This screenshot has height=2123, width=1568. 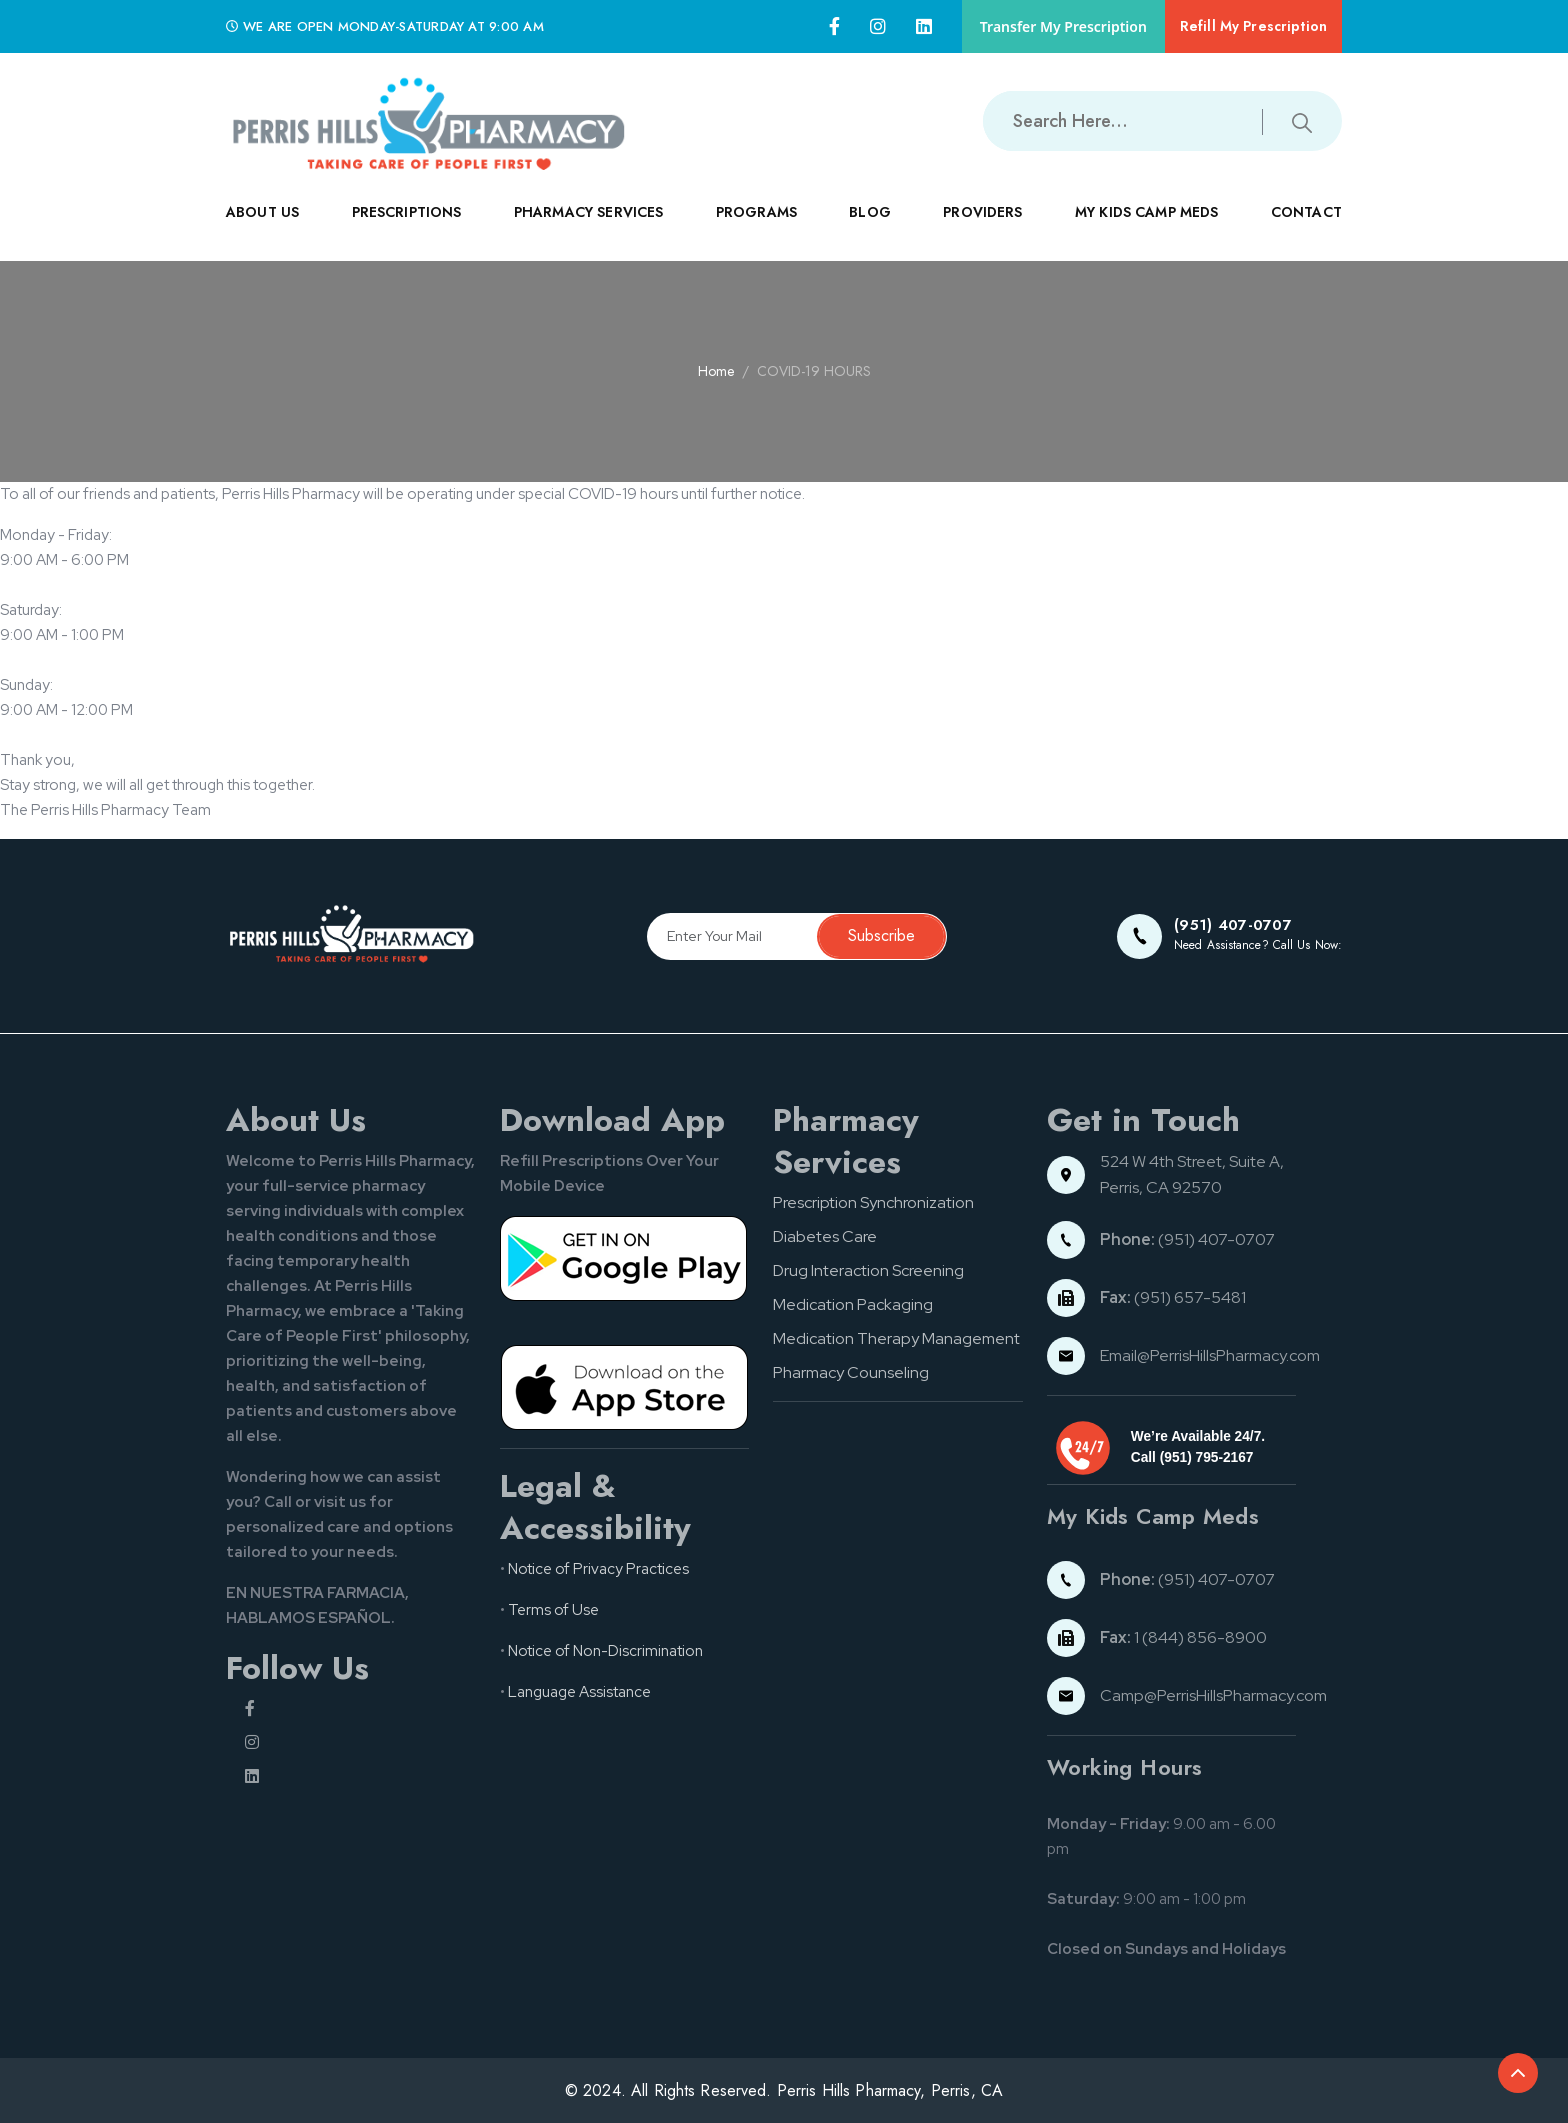 I want to click on 1 (844) 856-8900, so click(x=1183, y=1637).